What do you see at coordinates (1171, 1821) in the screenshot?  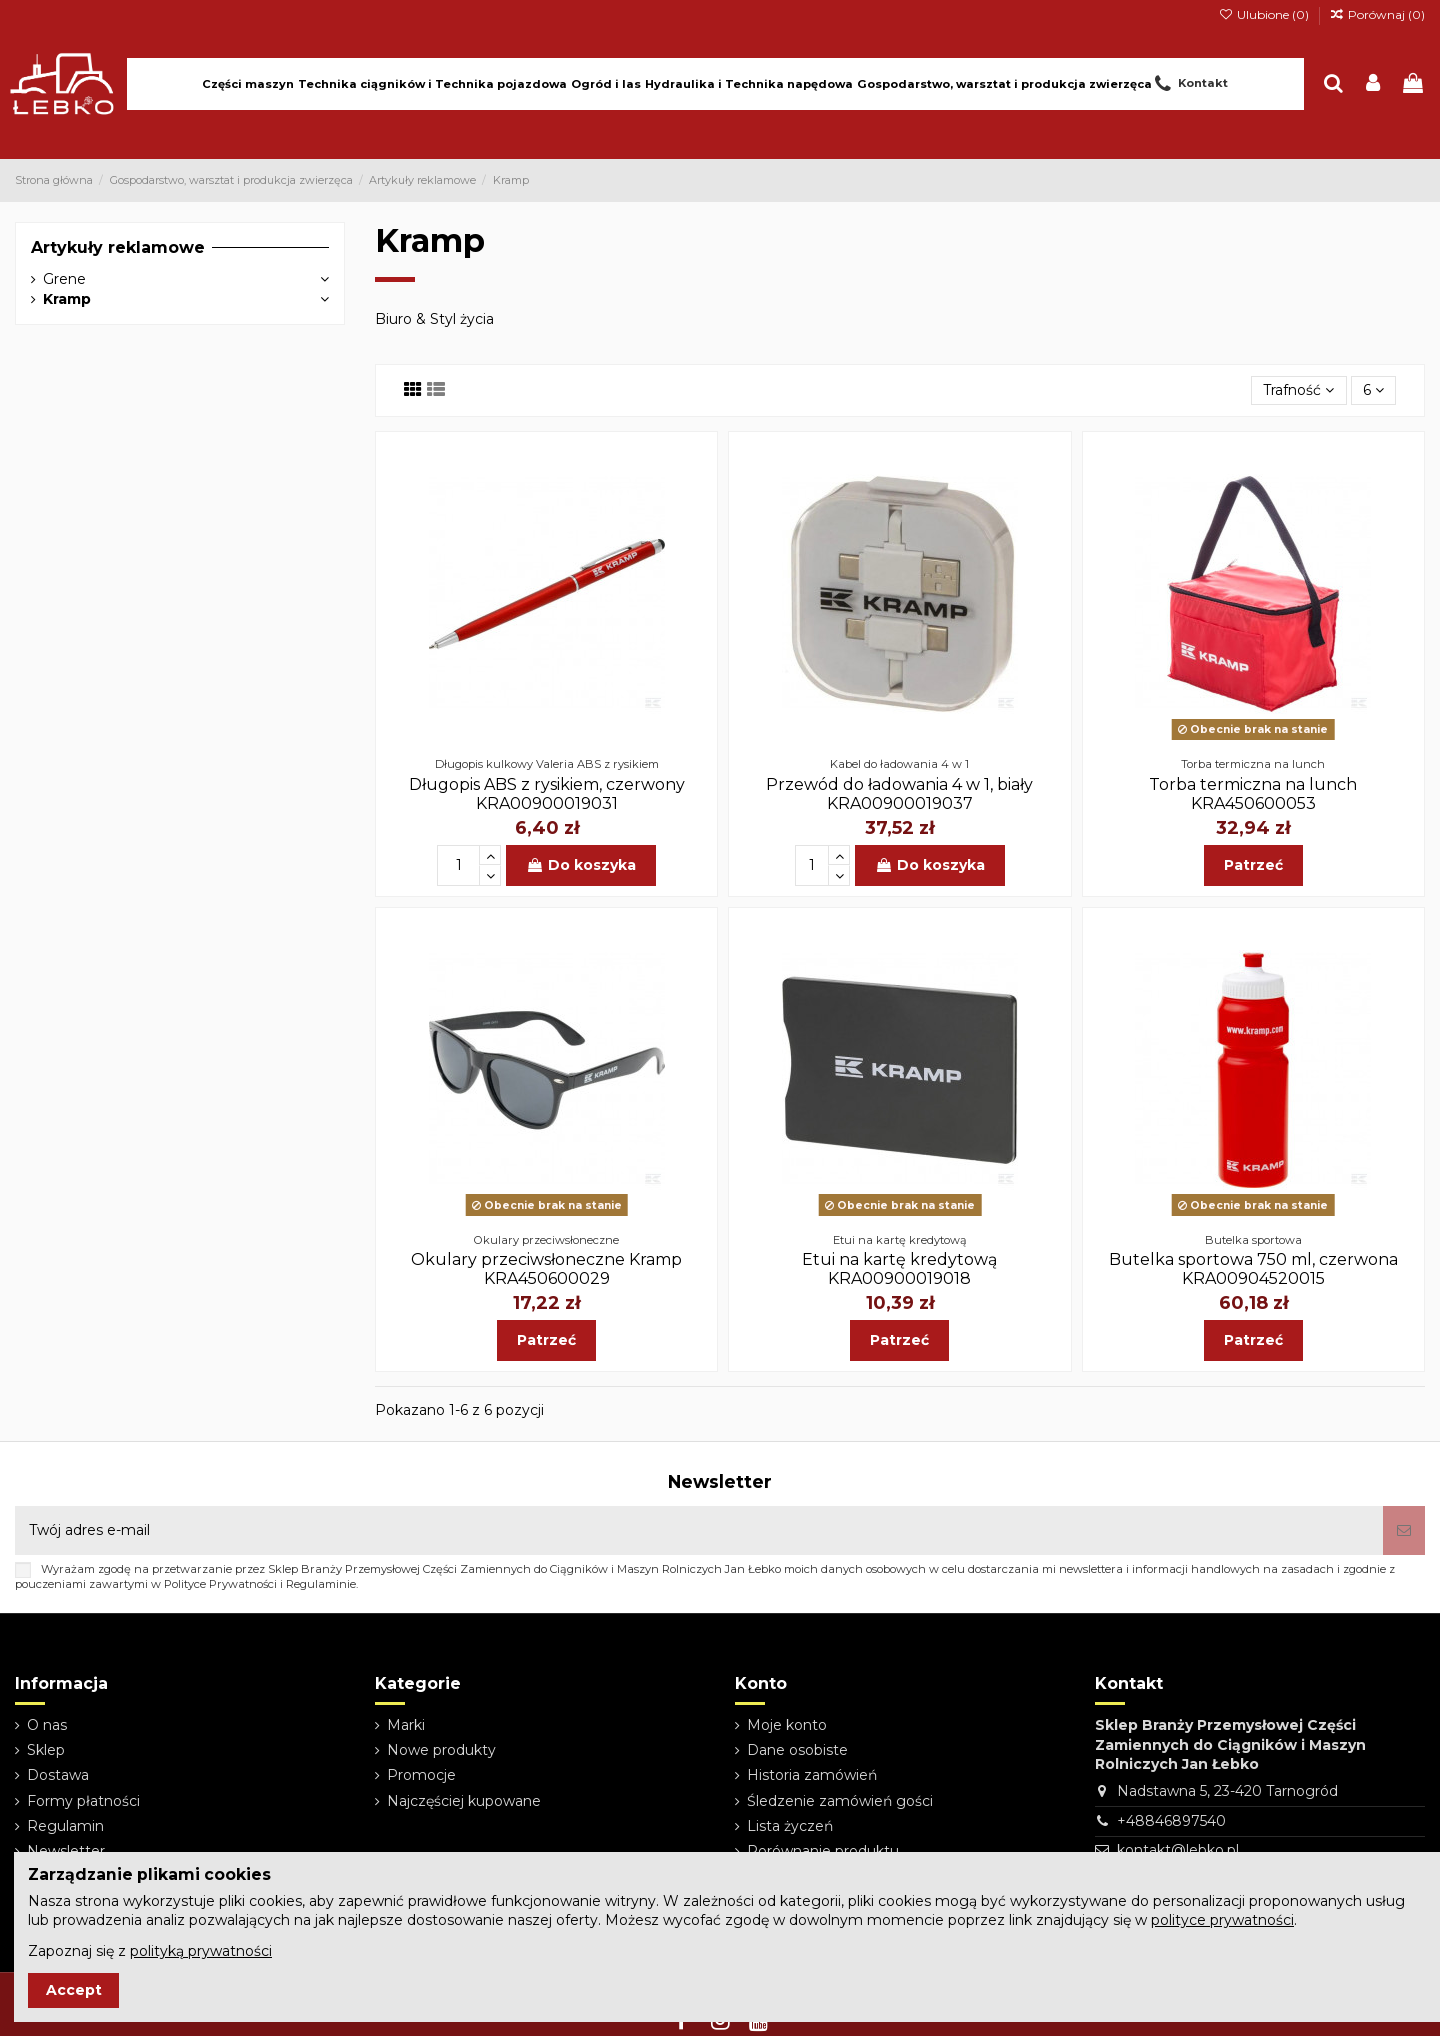 I see `+48846897540` at bounding box center [1171, 1821].